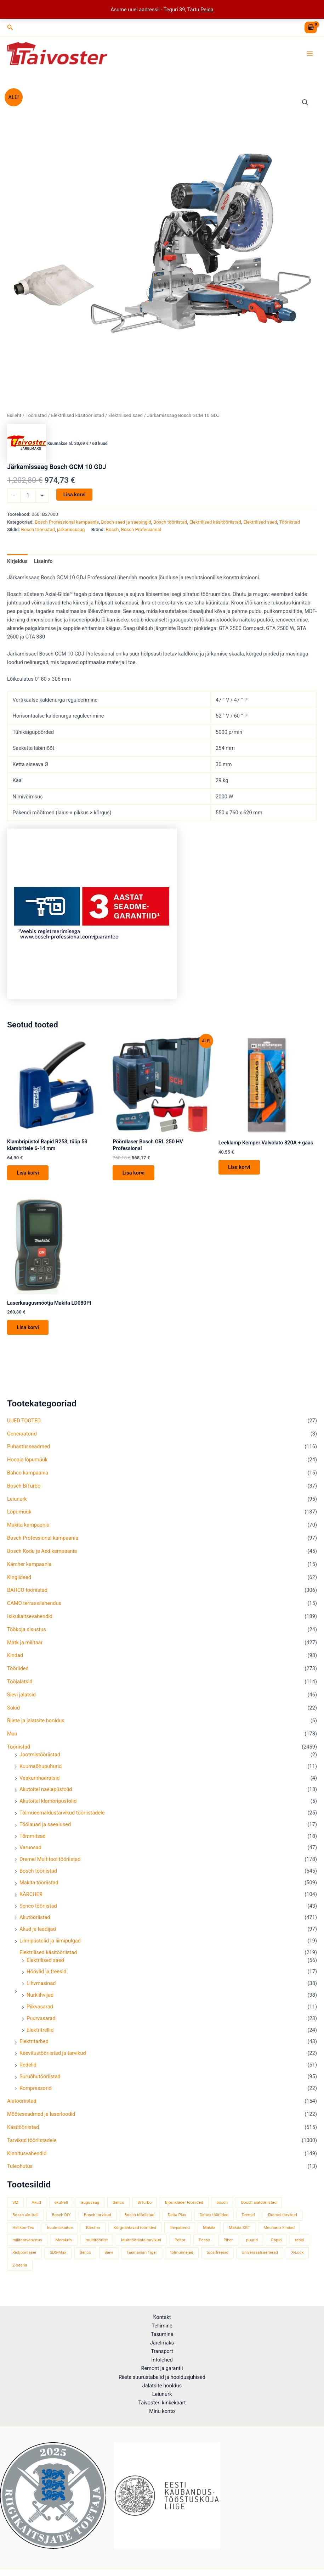 Image resolution: width=324 pixels, height=2576 pixels. Describe the element at coordinates (21, 2103) in the screenshot. I see `Aiatööriistad` at that location.